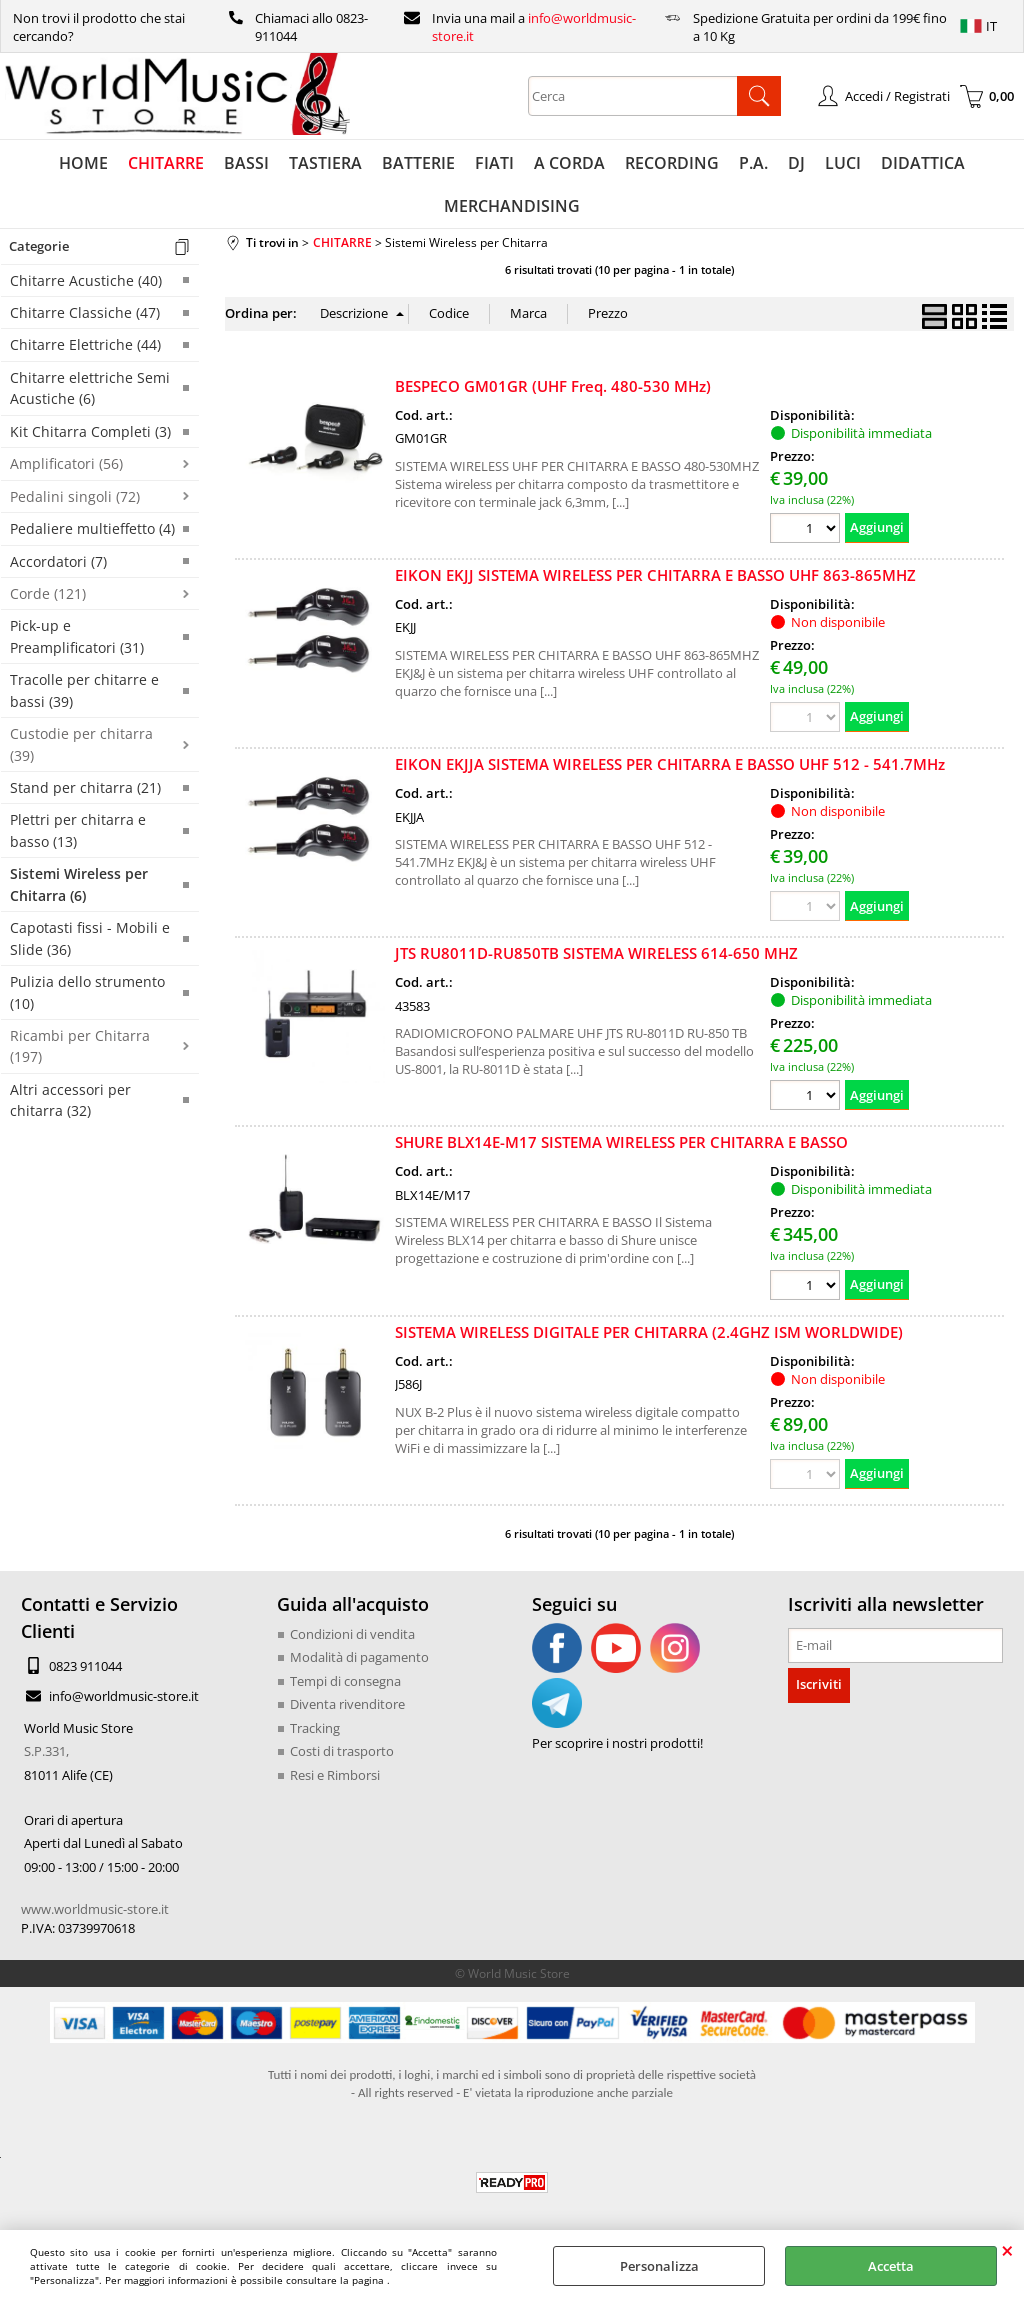  What do you see at coordinates (86, 280) in the screenshot?
I see `Chitarre Acustiche (40)` at bounding box center [86, 280].